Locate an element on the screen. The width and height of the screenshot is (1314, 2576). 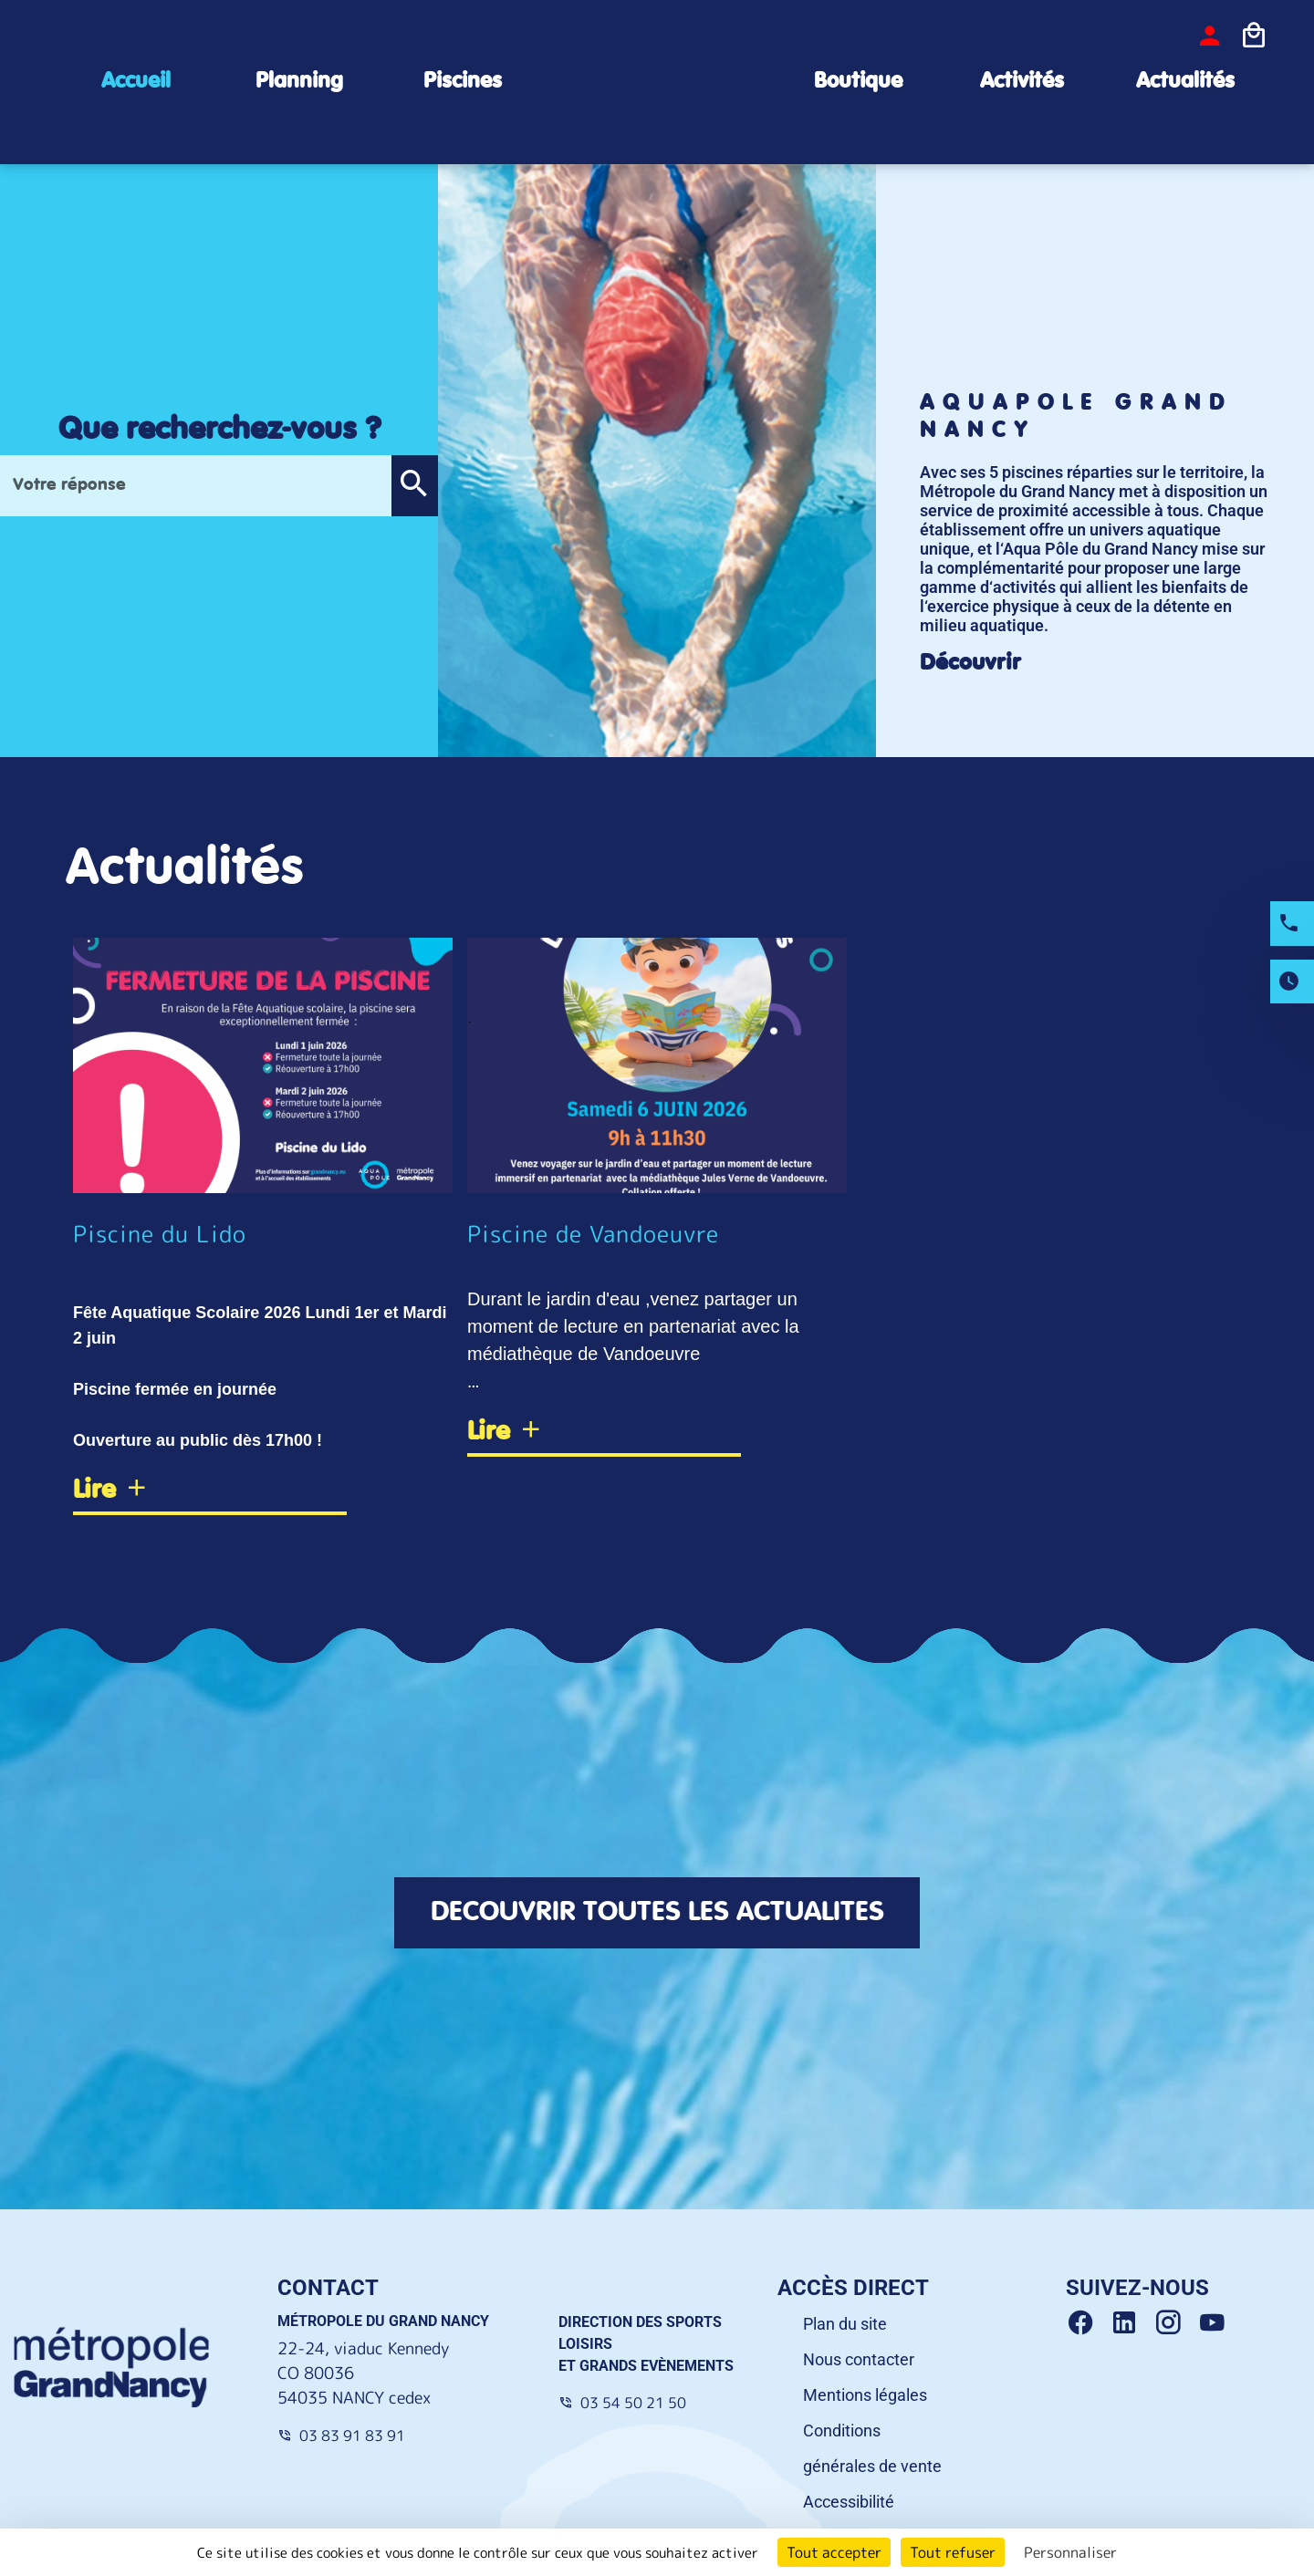
Planning is located at coordinates (299, 81).